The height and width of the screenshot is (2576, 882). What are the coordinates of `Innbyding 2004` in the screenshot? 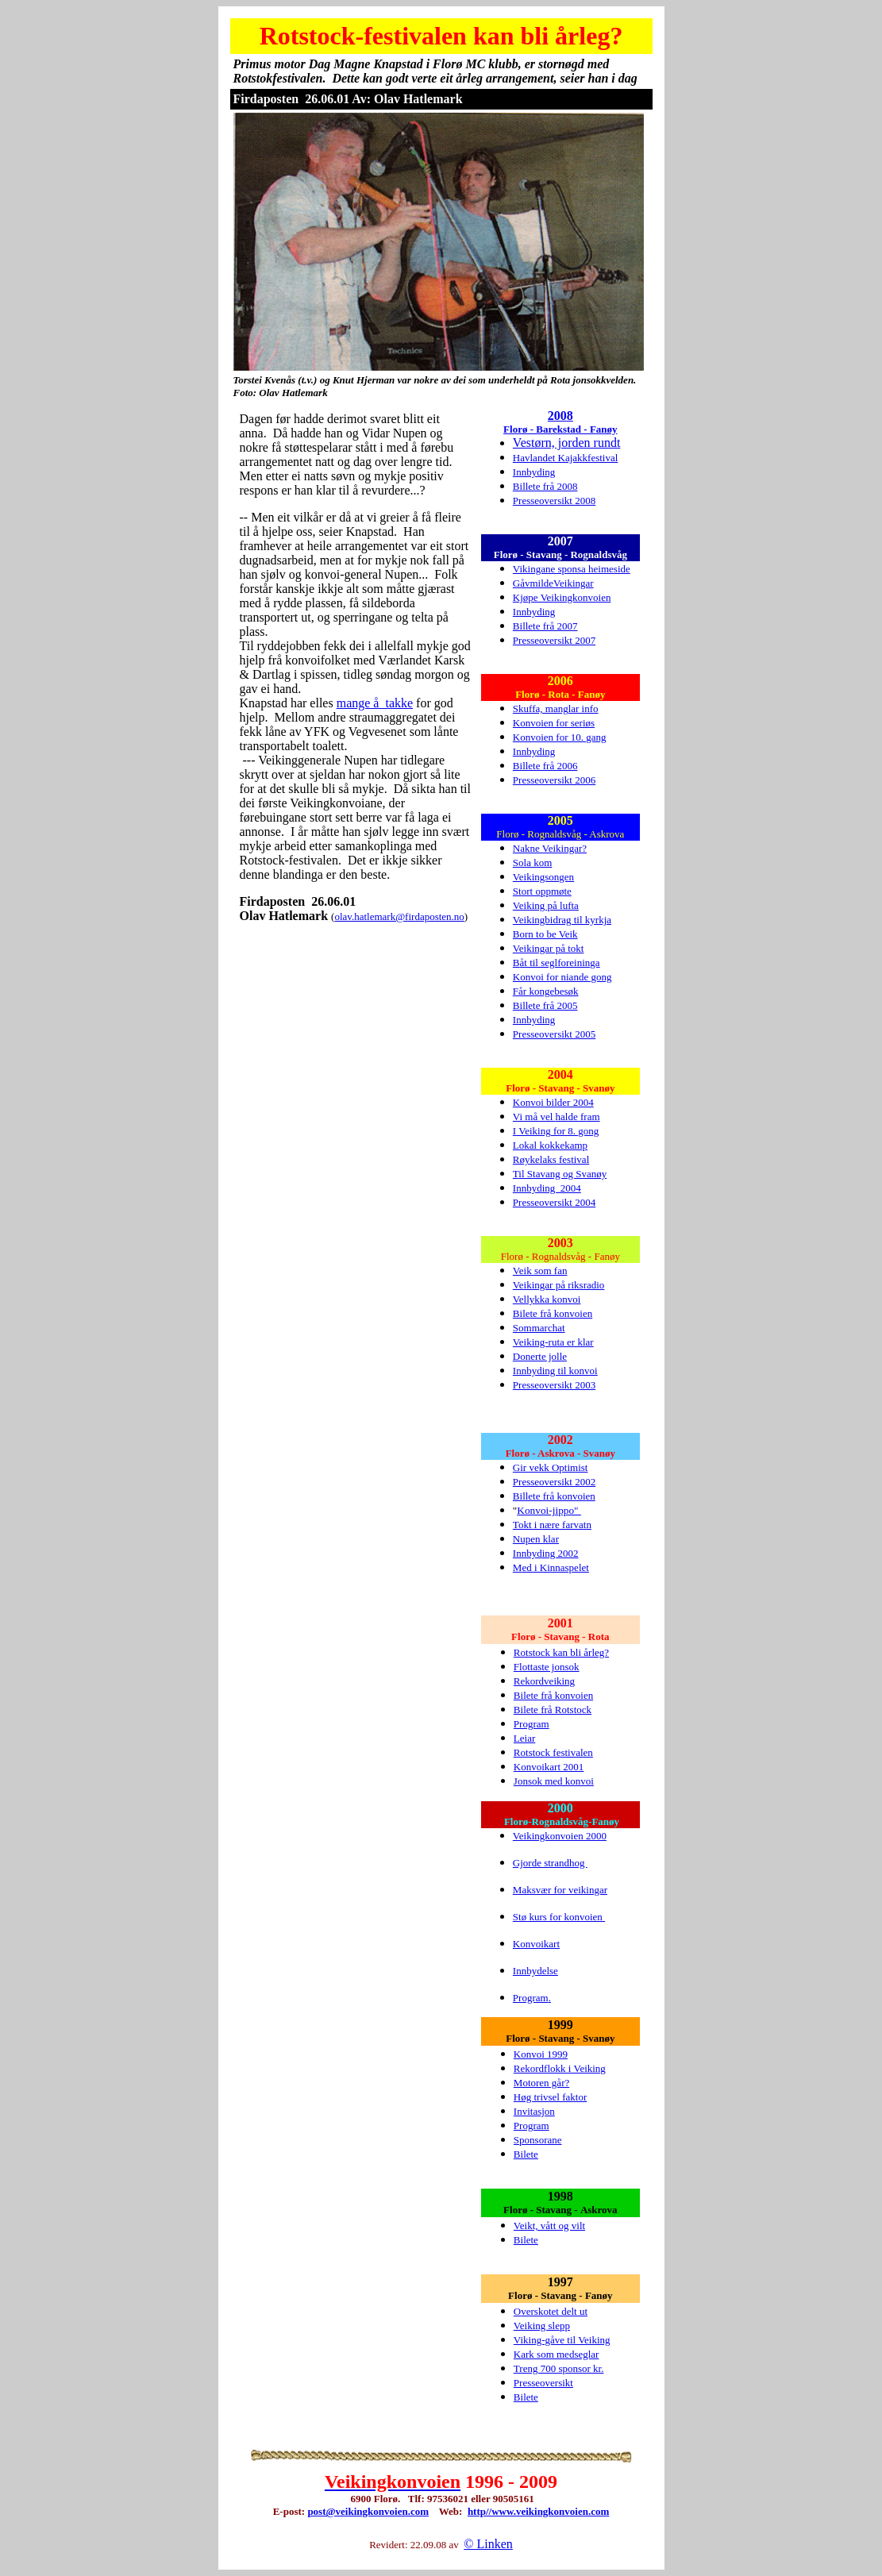 It's located at (547, 1188).